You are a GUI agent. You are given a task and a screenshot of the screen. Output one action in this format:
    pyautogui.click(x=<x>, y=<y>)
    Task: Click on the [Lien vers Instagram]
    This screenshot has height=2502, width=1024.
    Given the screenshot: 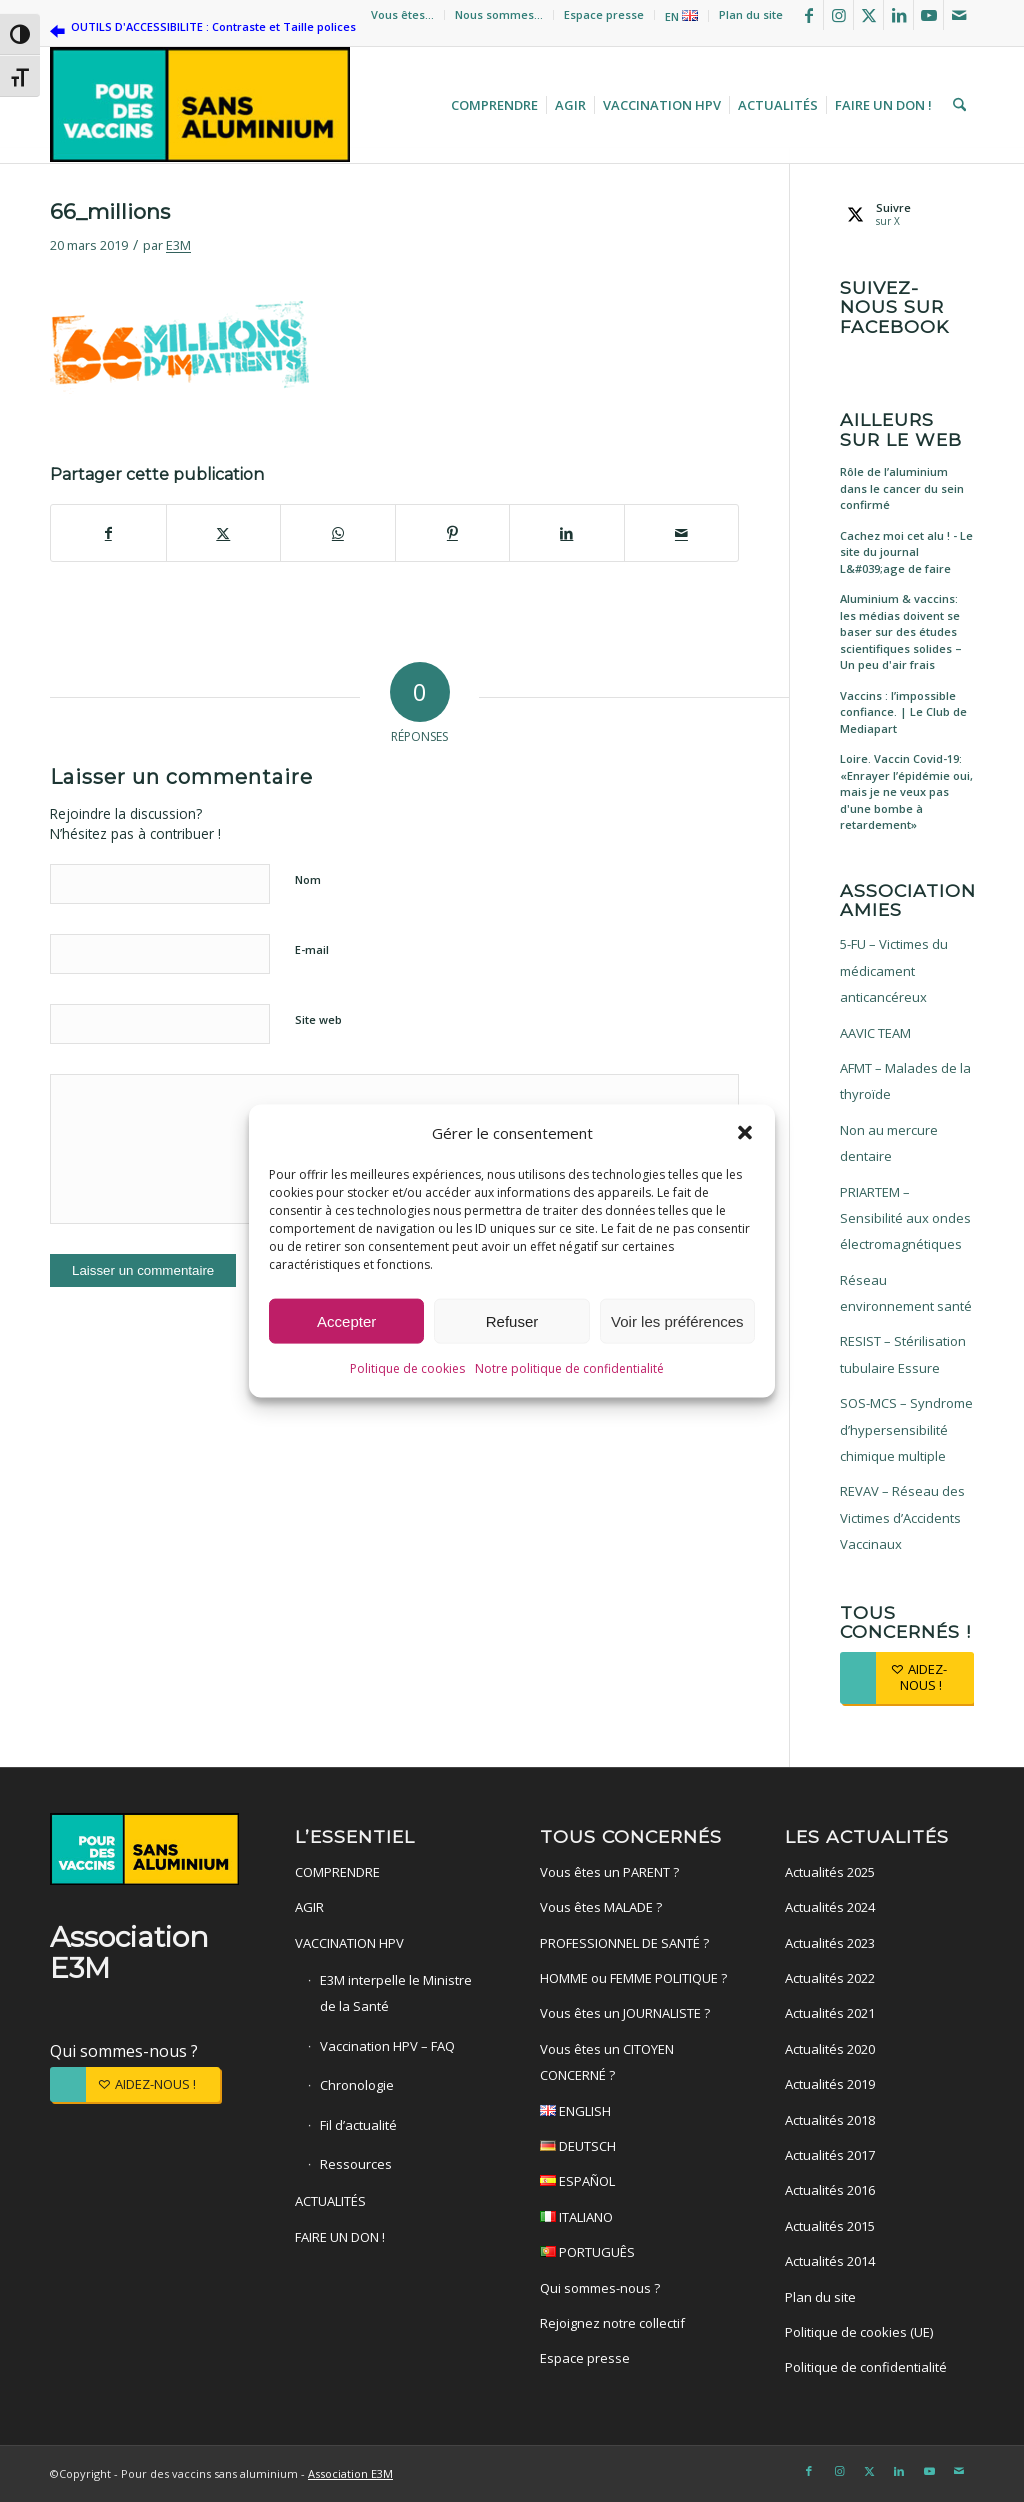 What is the action you would take?
    pyautogui.click(x=838, y=15)
    